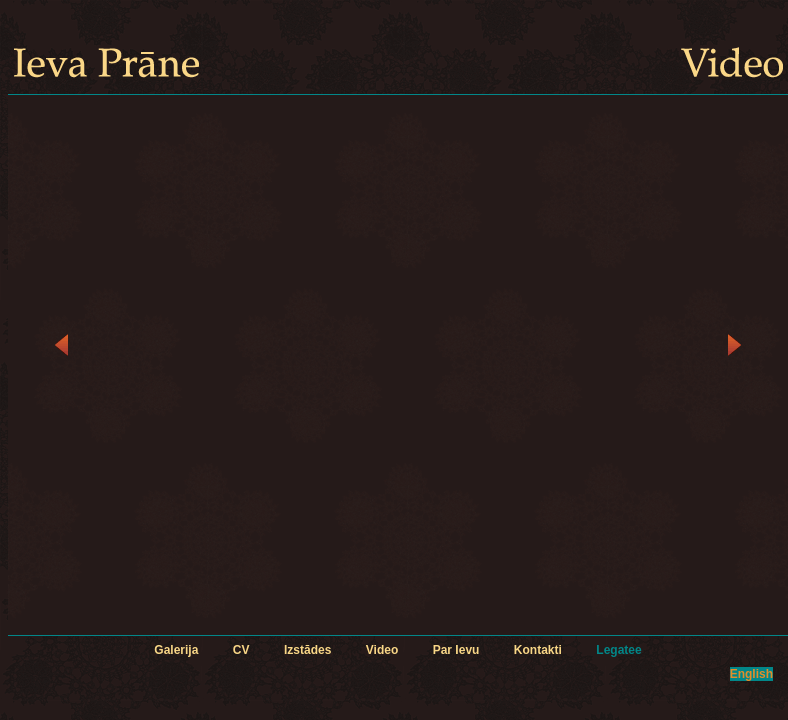 The height and width of the screenshot is (720, 788). I want to click on Video, so click(382, 650).